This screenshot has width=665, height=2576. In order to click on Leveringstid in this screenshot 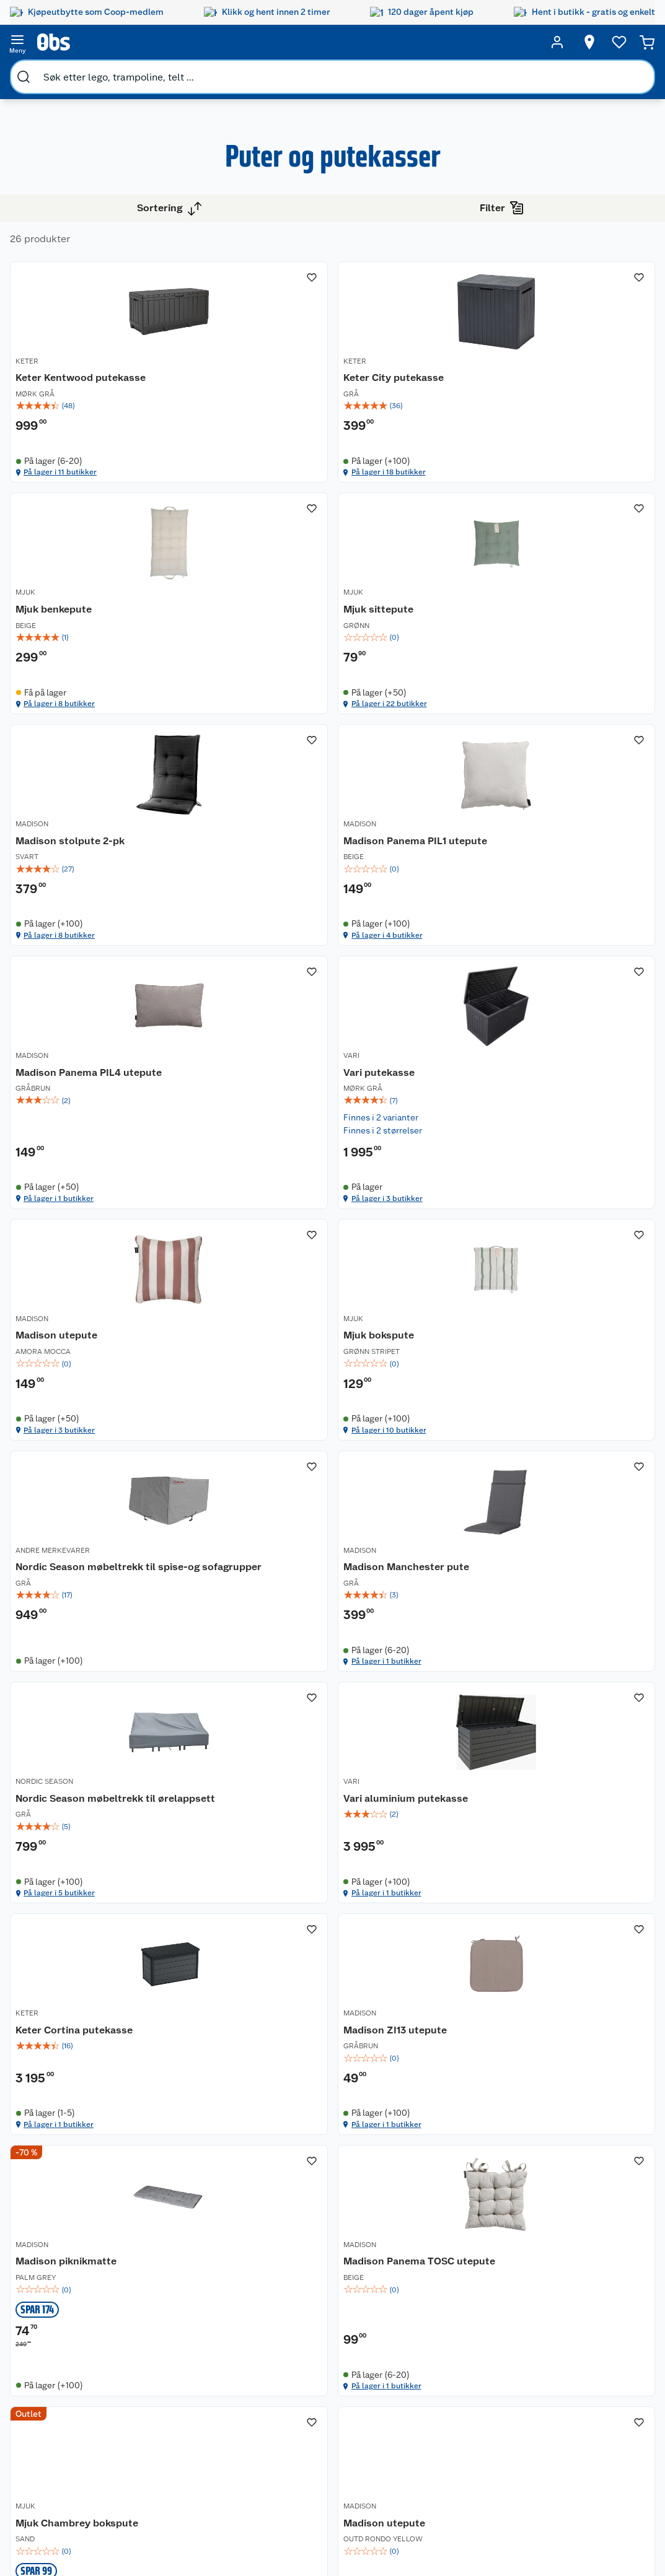, I will do `click(174, 2500)`.